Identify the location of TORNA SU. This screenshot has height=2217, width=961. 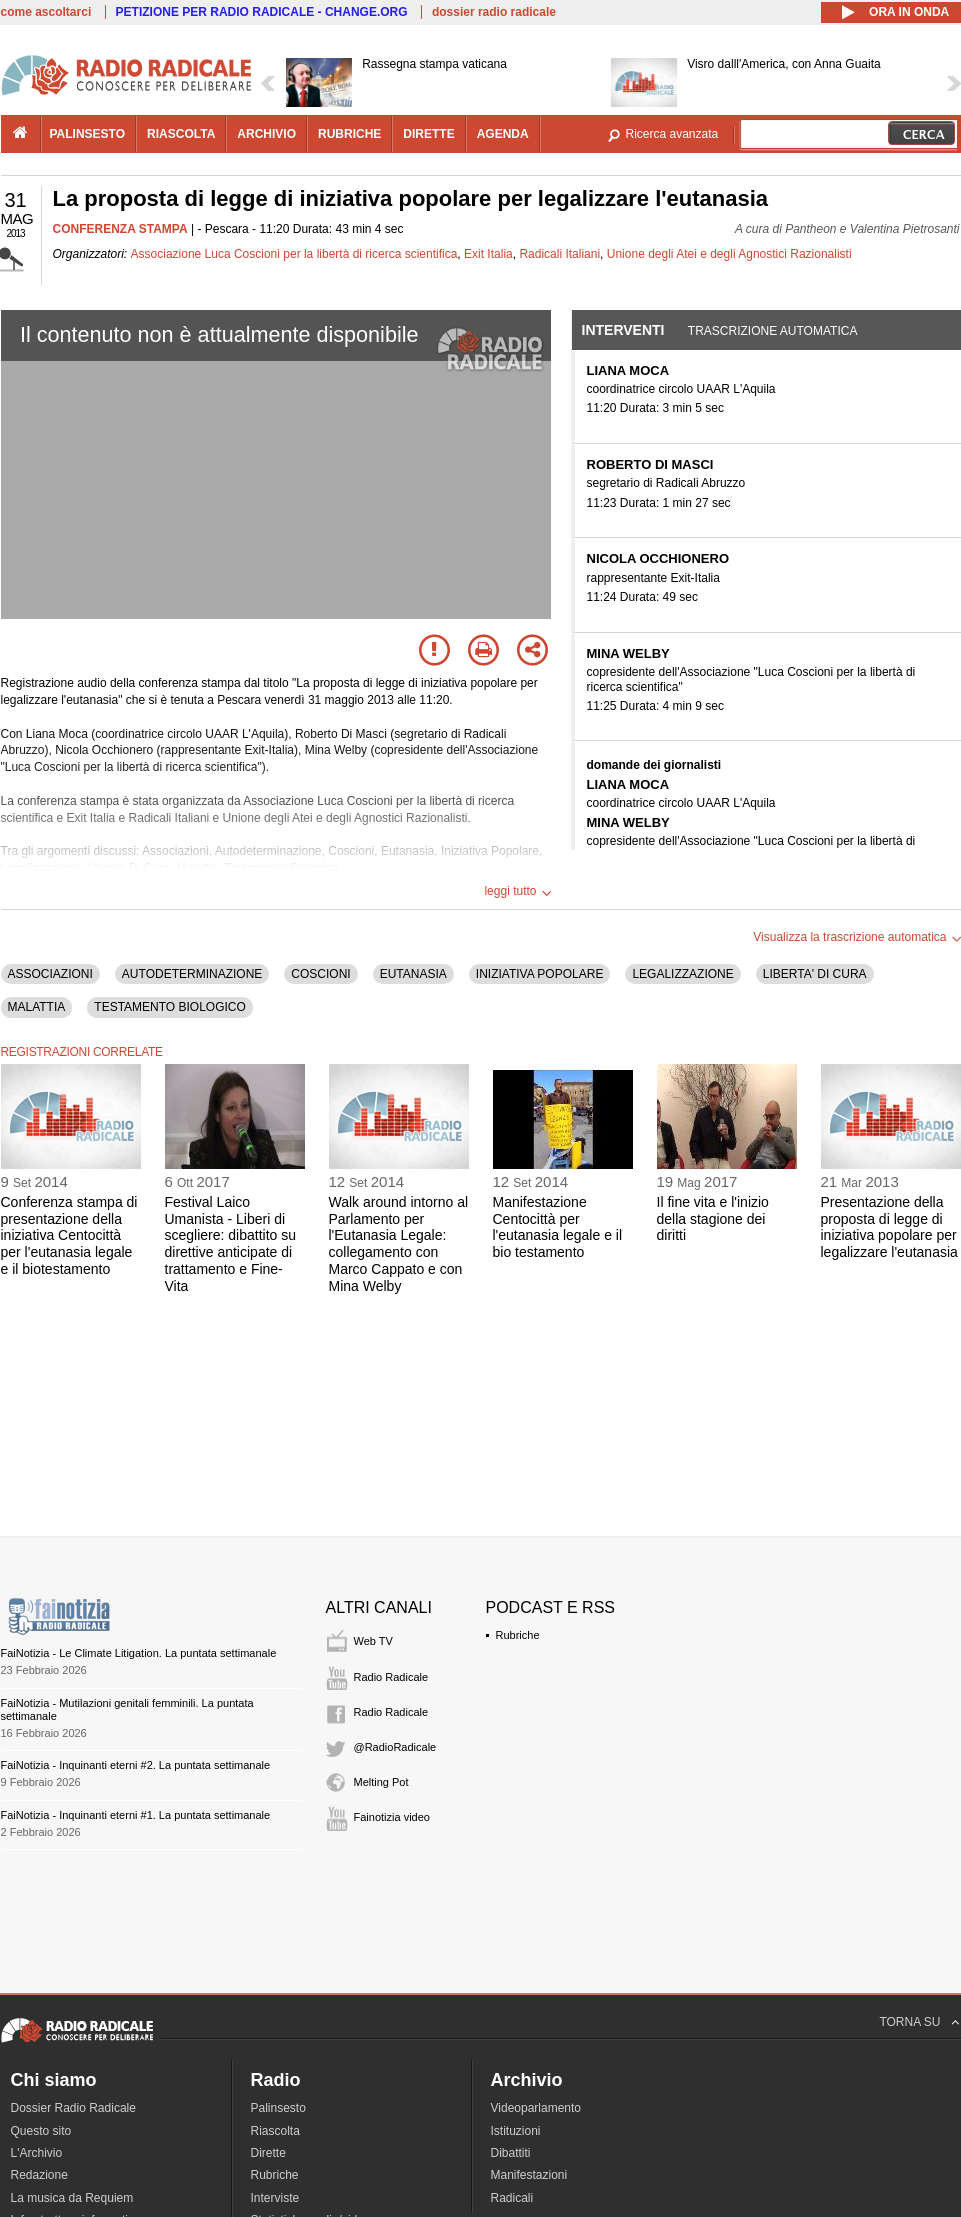
(909, 2022).